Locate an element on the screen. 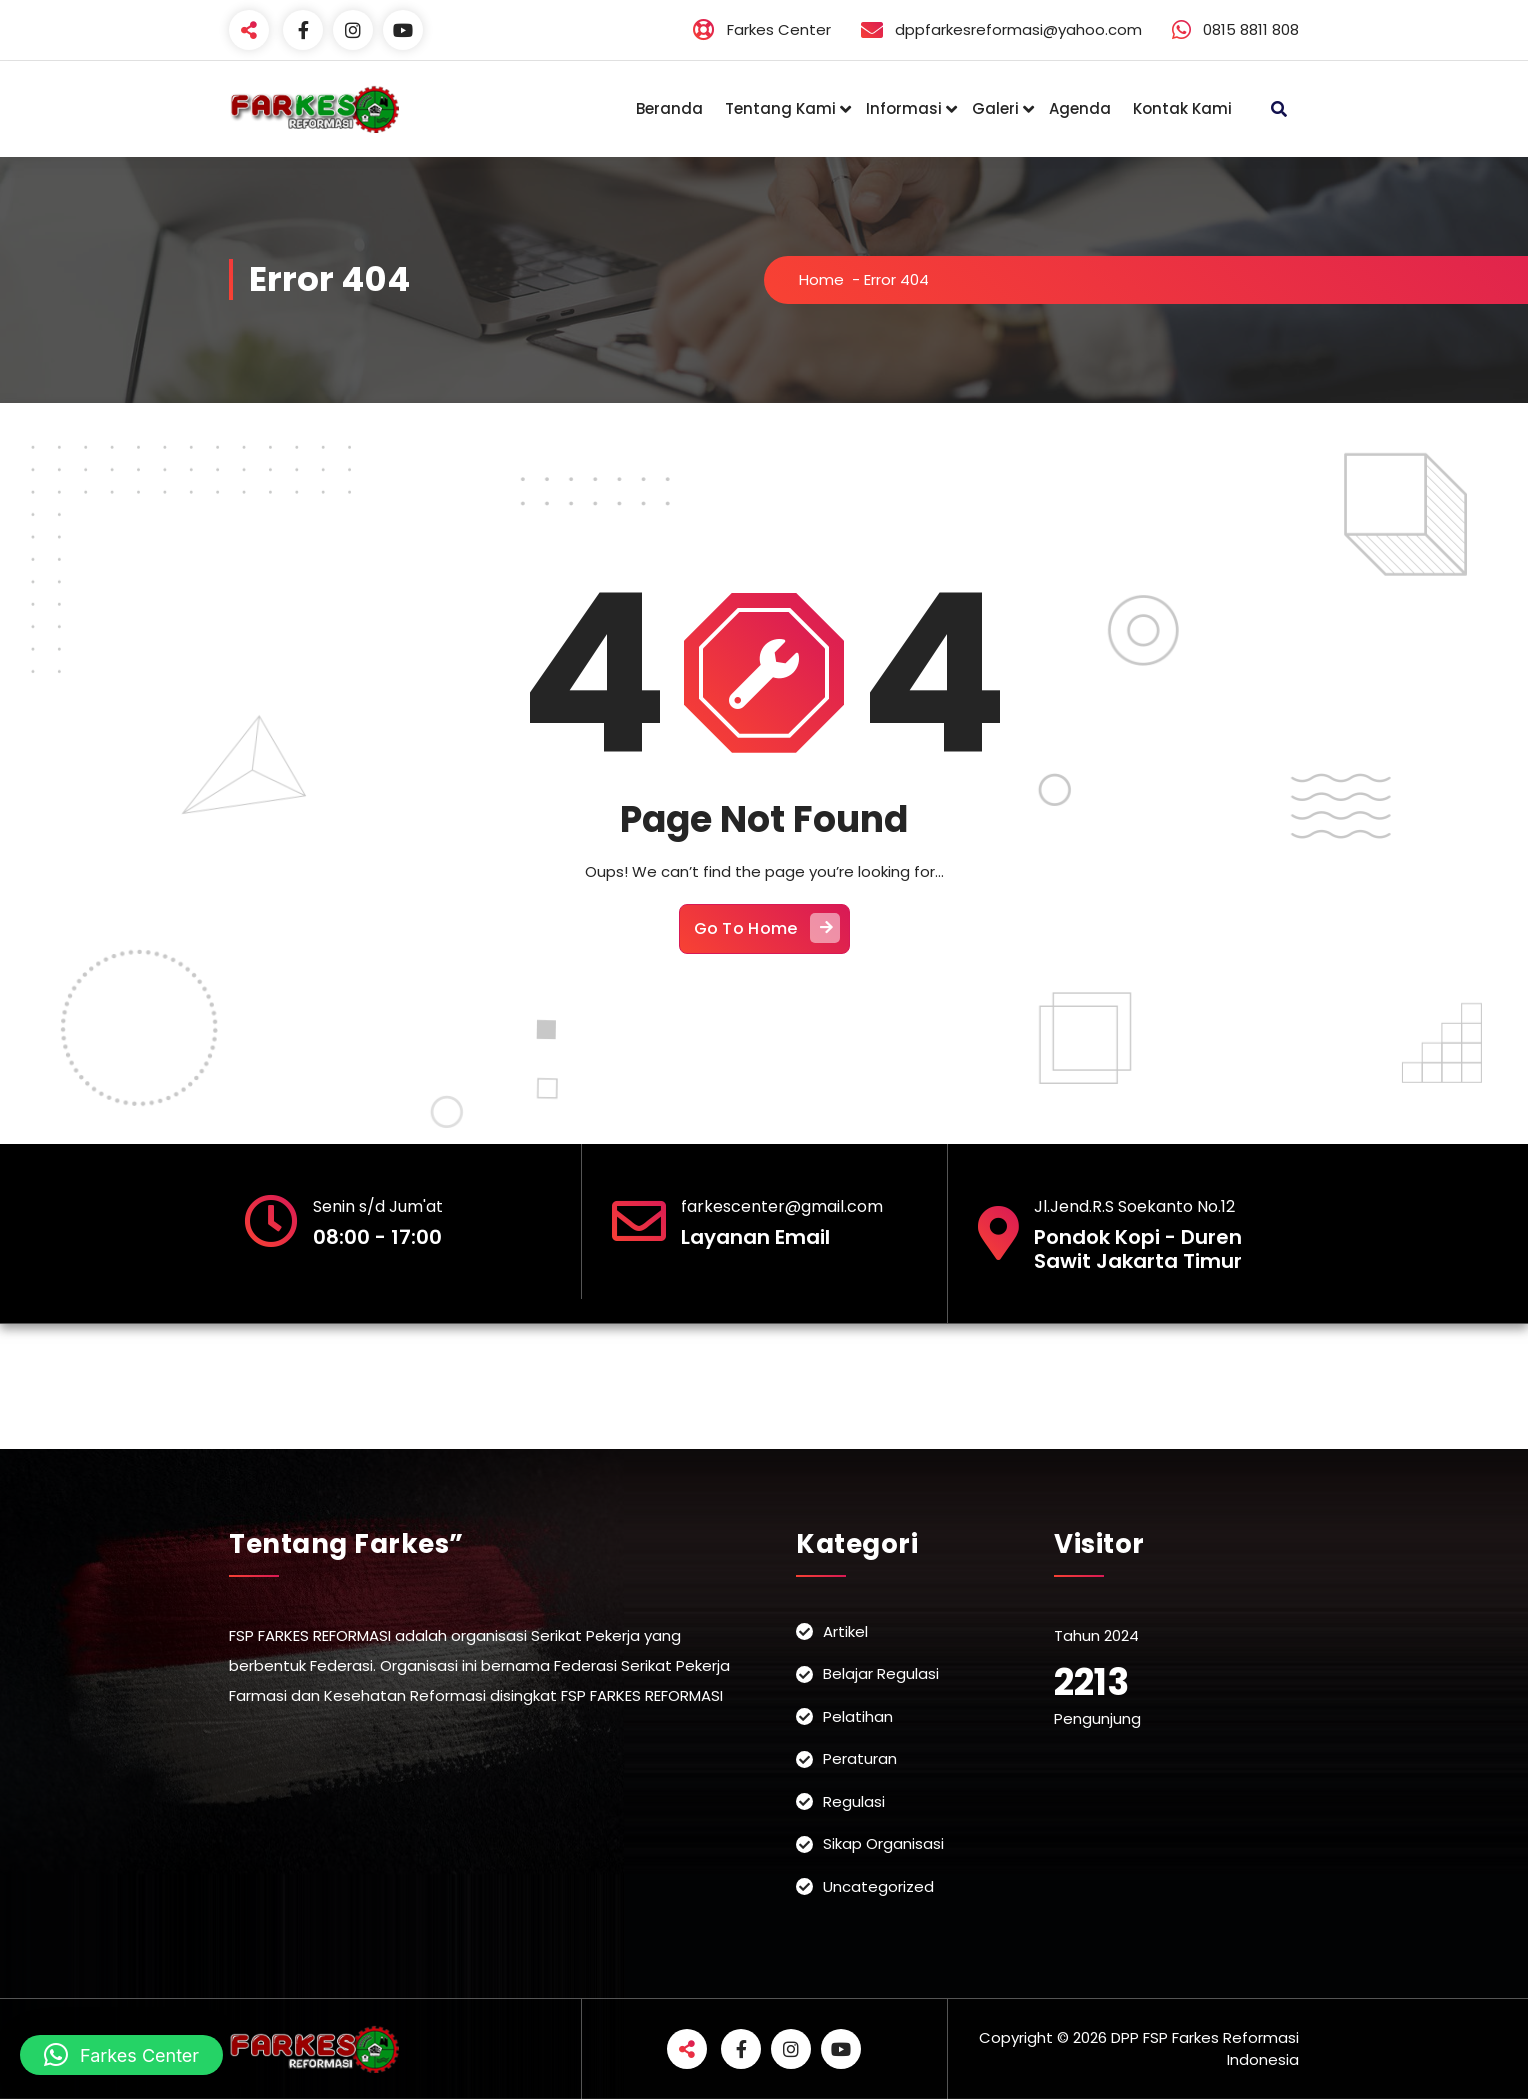 The width and height of the screenshot is (1528, 2099). Go To Home is located at coordinates (767, 928).